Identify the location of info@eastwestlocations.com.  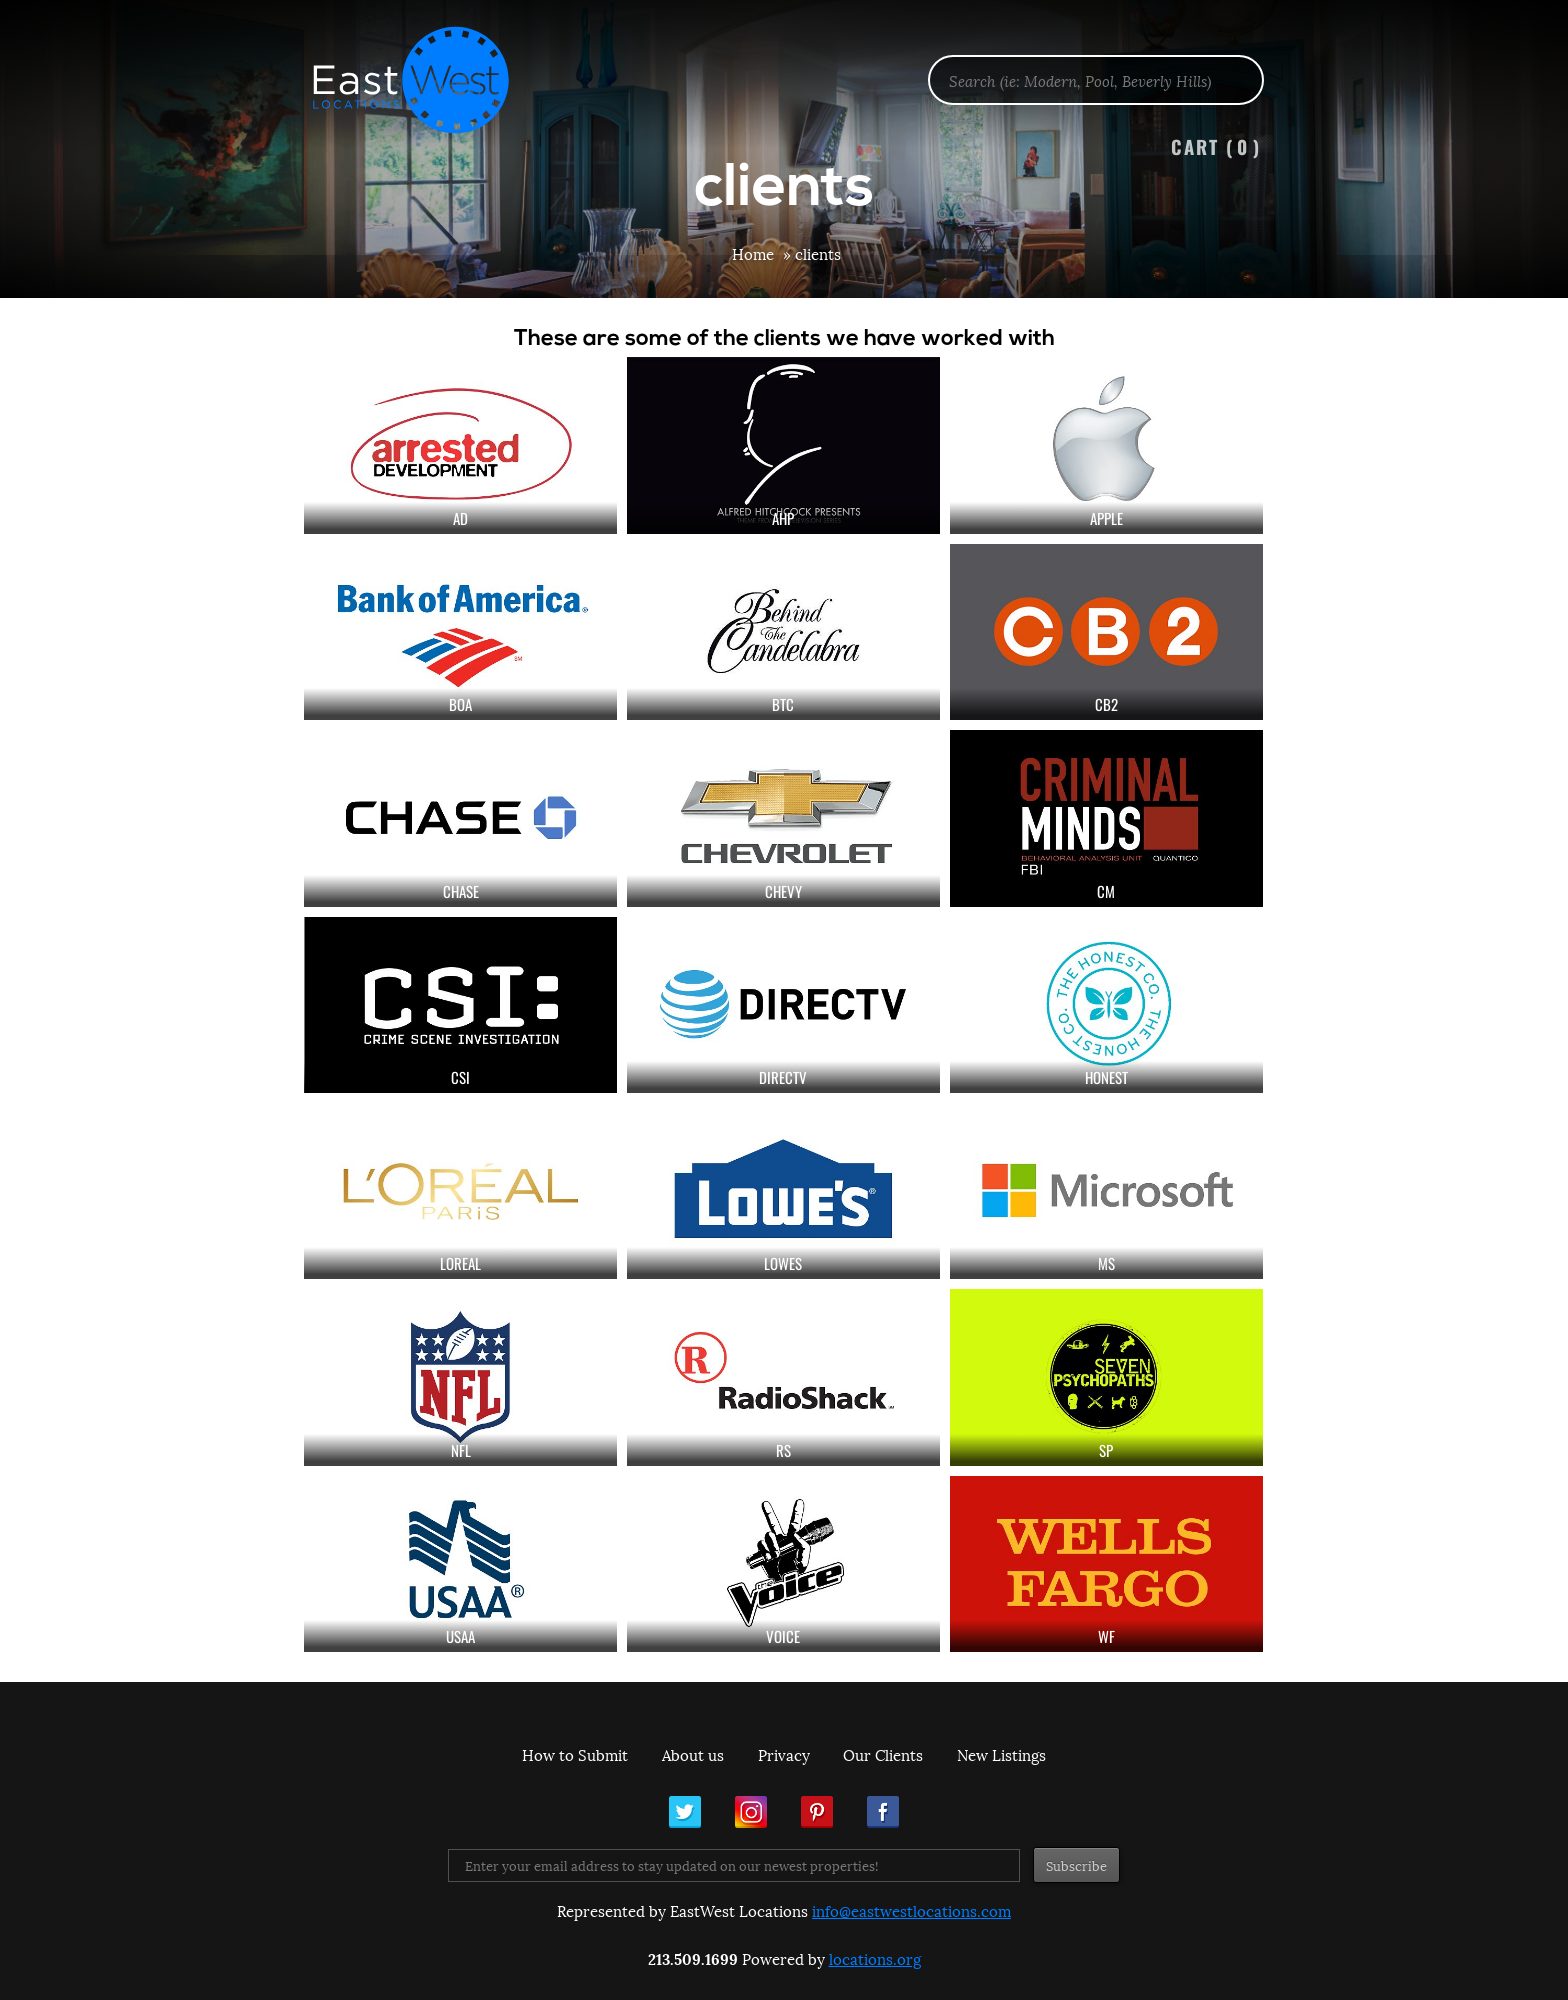
(911, 1910).